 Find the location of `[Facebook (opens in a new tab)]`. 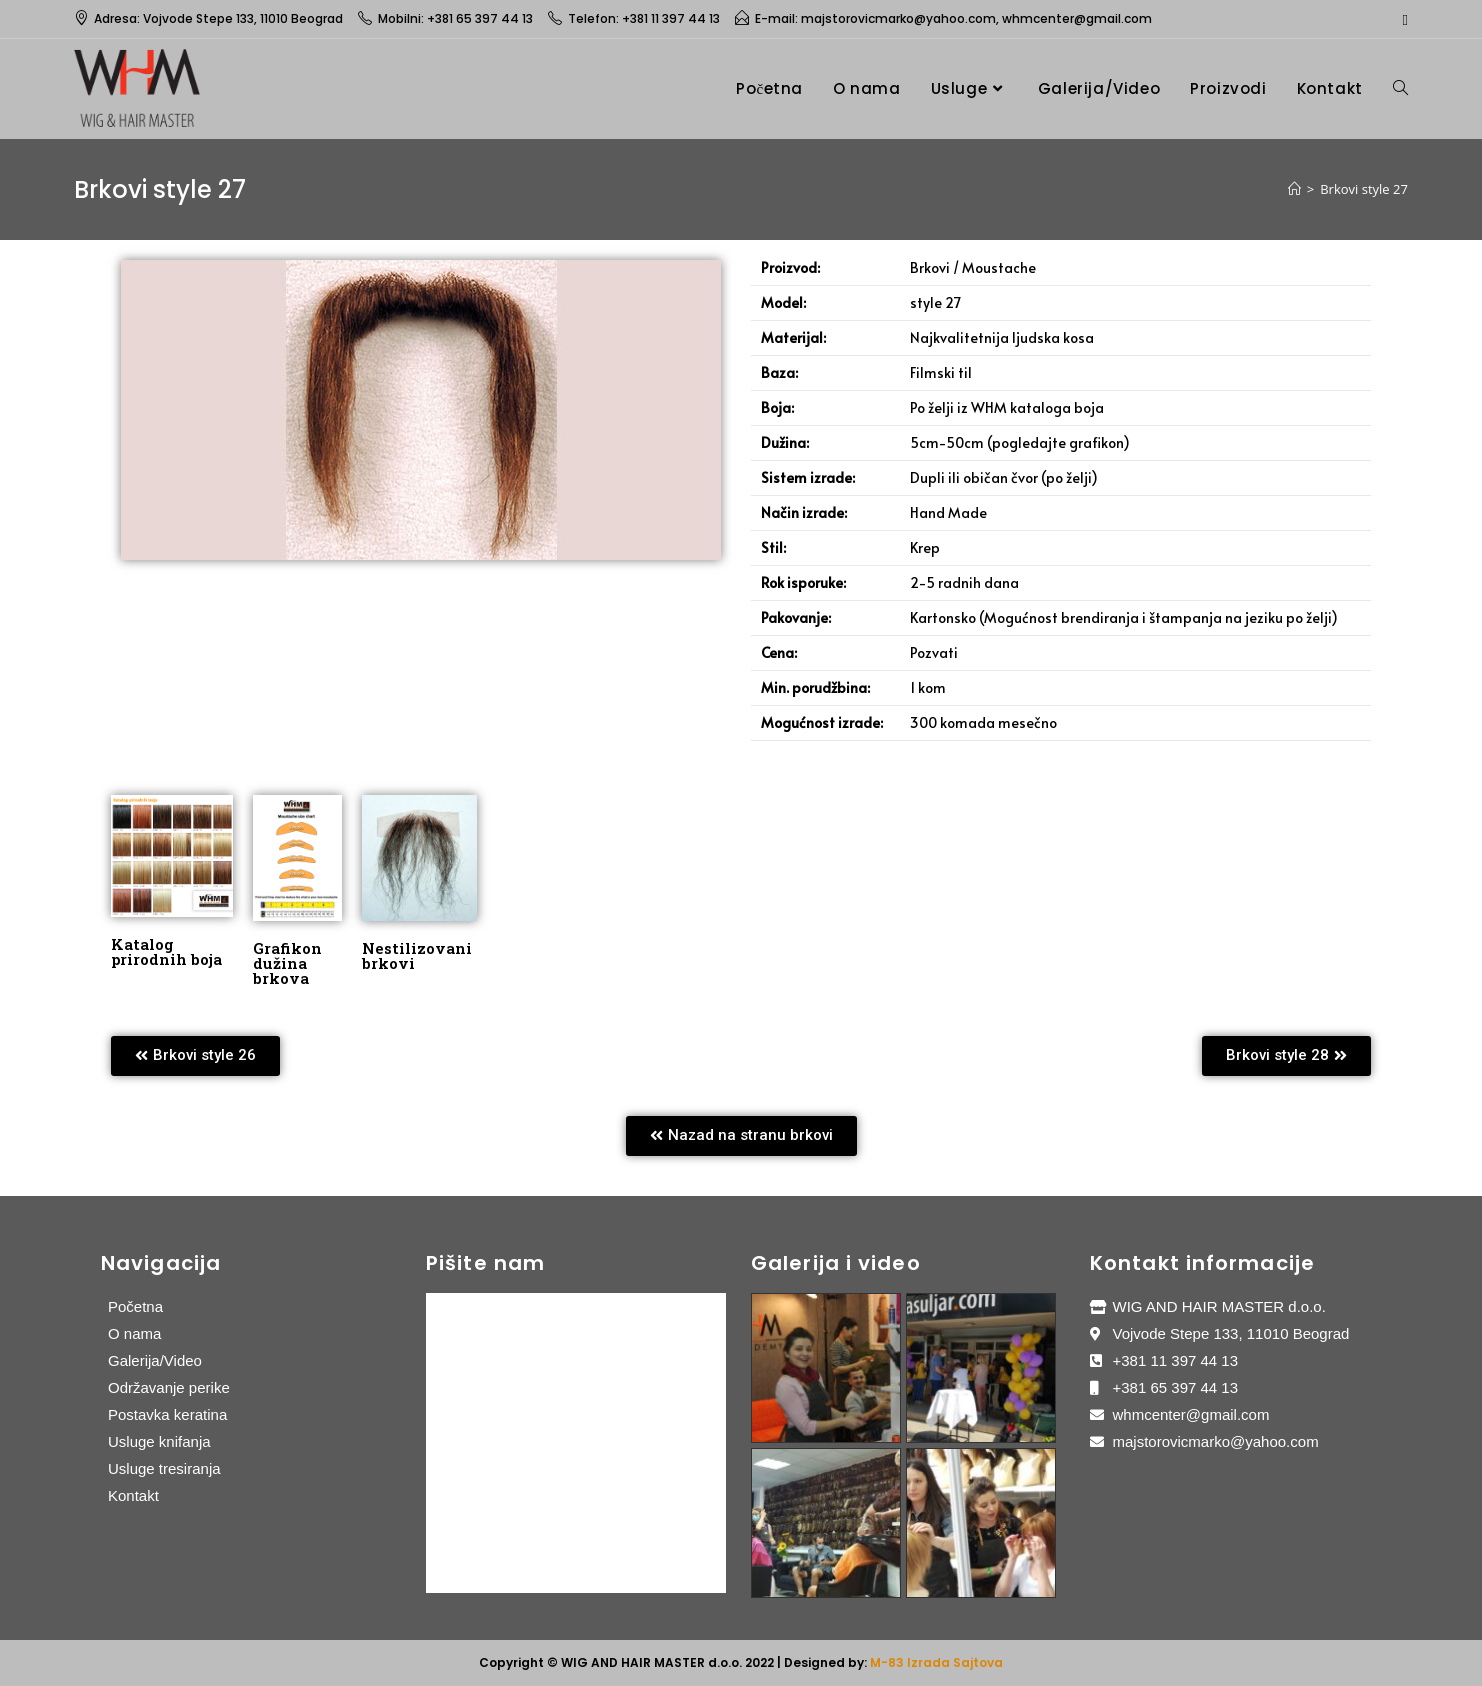

[Facebook (opens in a new tab)] is located at coordinates (1401, 19).